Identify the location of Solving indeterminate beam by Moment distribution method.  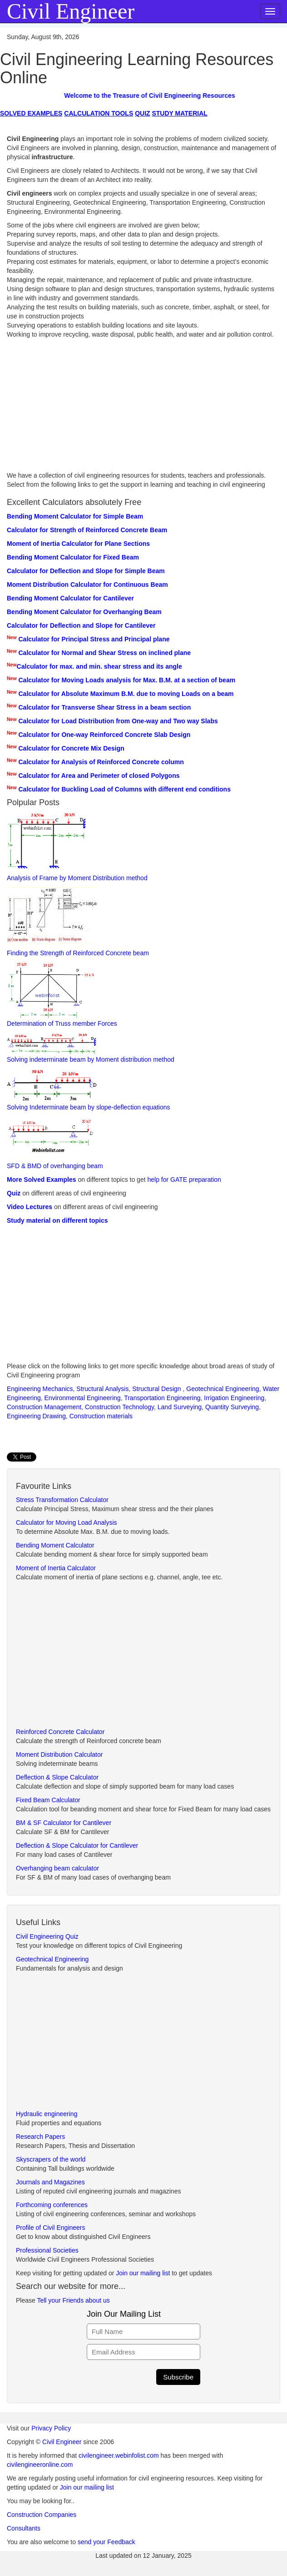
(90, 1048).